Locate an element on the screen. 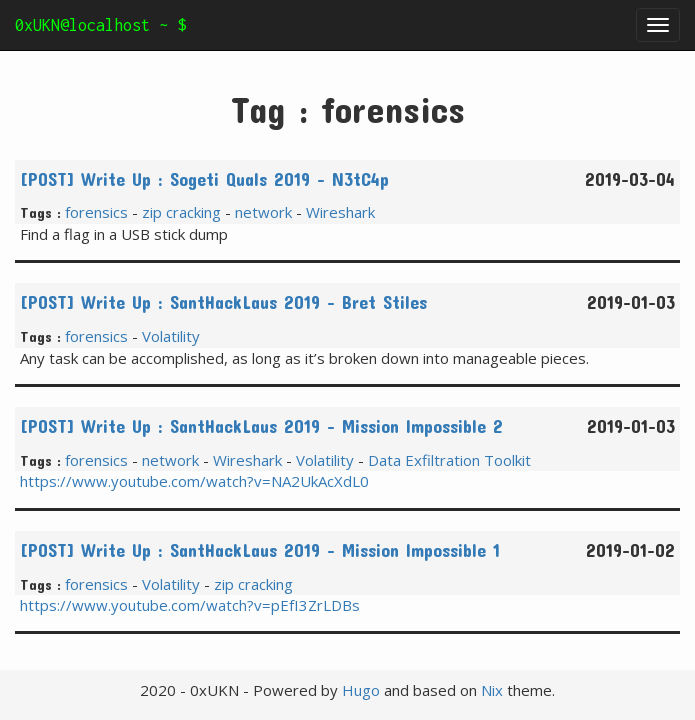 This screenshot has height=720, width=695. https://www.youtube.com/watch?v=pEfI3ZrLDBs is located at coordinates (190, 605).